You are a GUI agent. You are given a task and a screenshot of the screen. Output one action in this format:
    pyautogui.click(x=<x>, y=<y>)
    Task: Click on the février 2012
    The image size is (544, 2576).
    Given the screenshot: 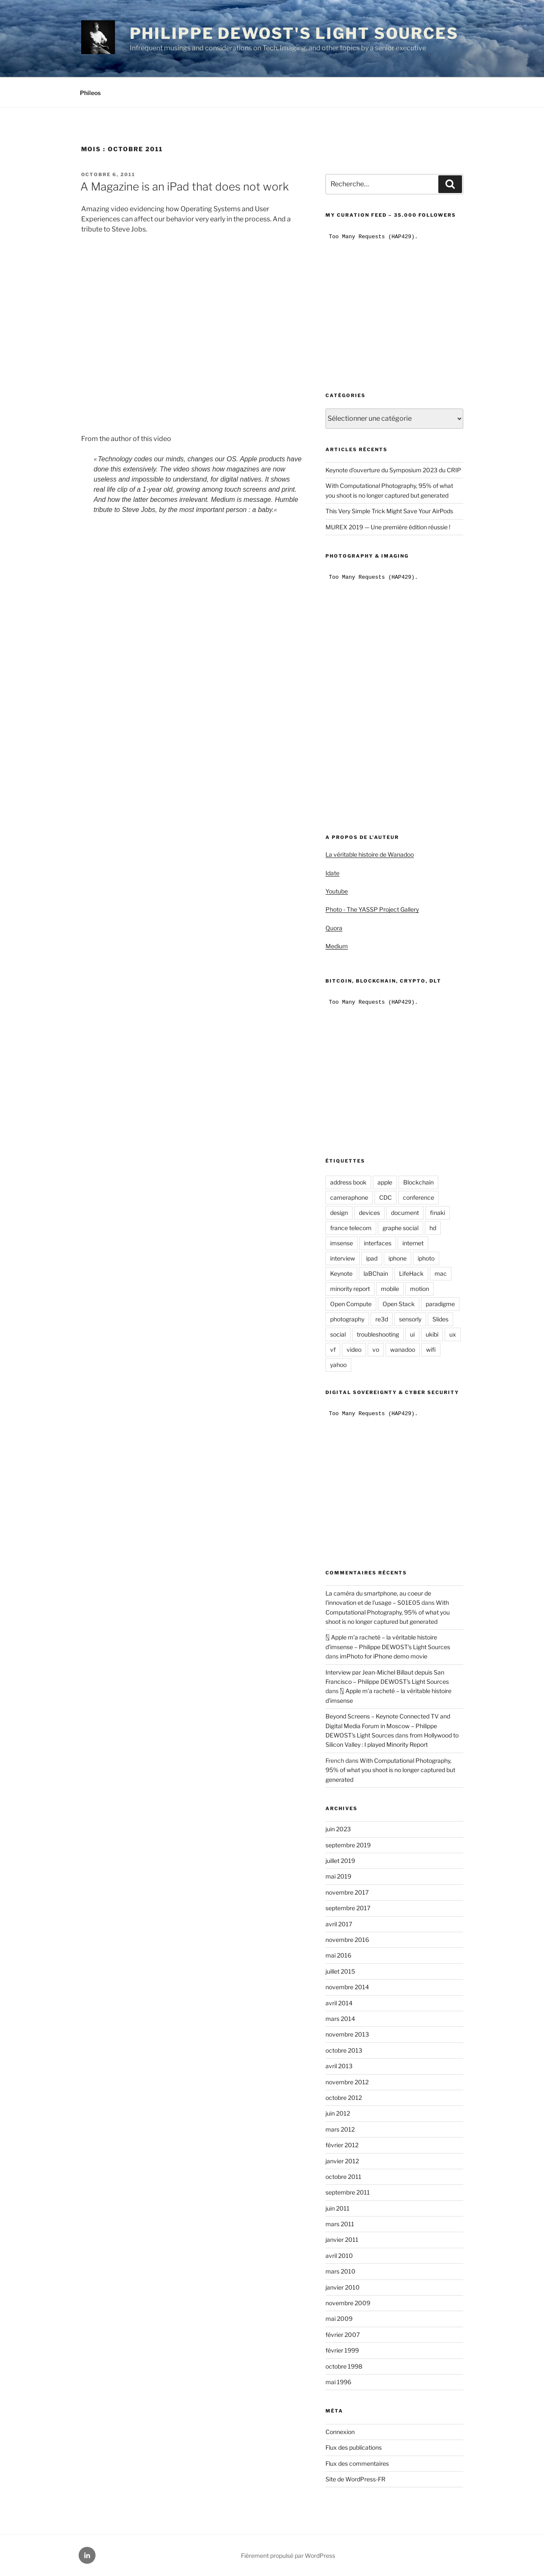 What is the action you would take?
    pyautogui.click(x=341, y=2144)
    